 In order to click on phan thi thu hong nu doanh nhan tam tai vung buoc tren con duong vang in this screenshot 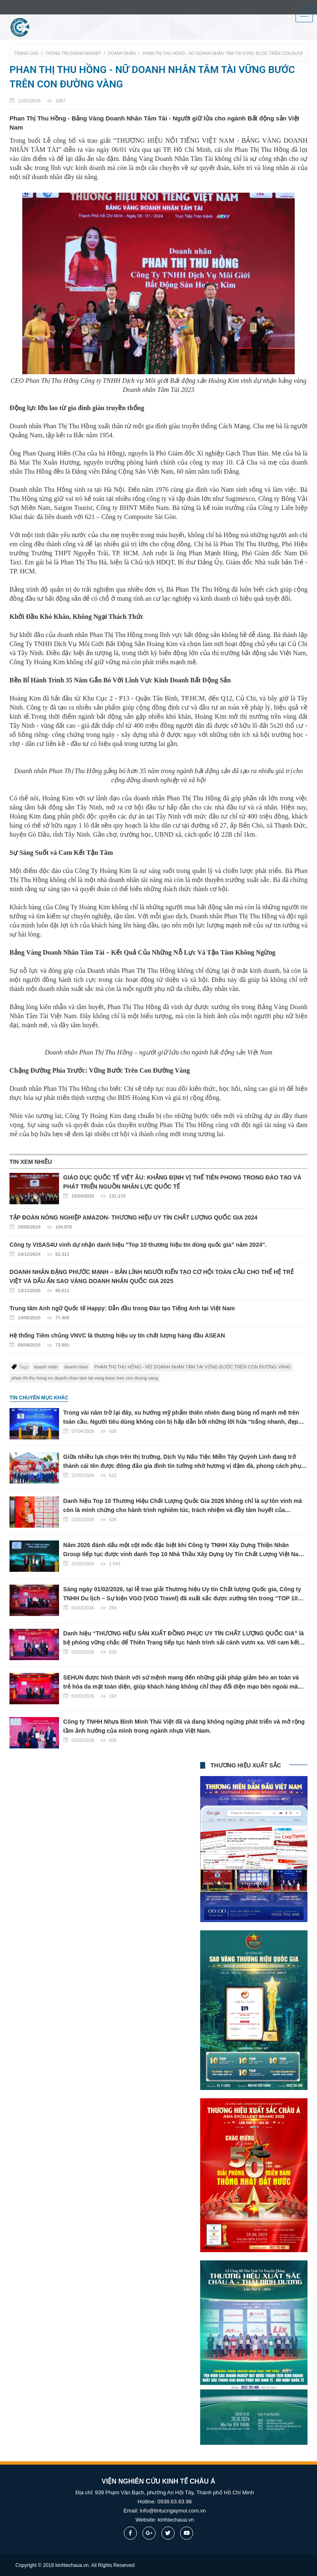, I will do `click(85, 1377)`.